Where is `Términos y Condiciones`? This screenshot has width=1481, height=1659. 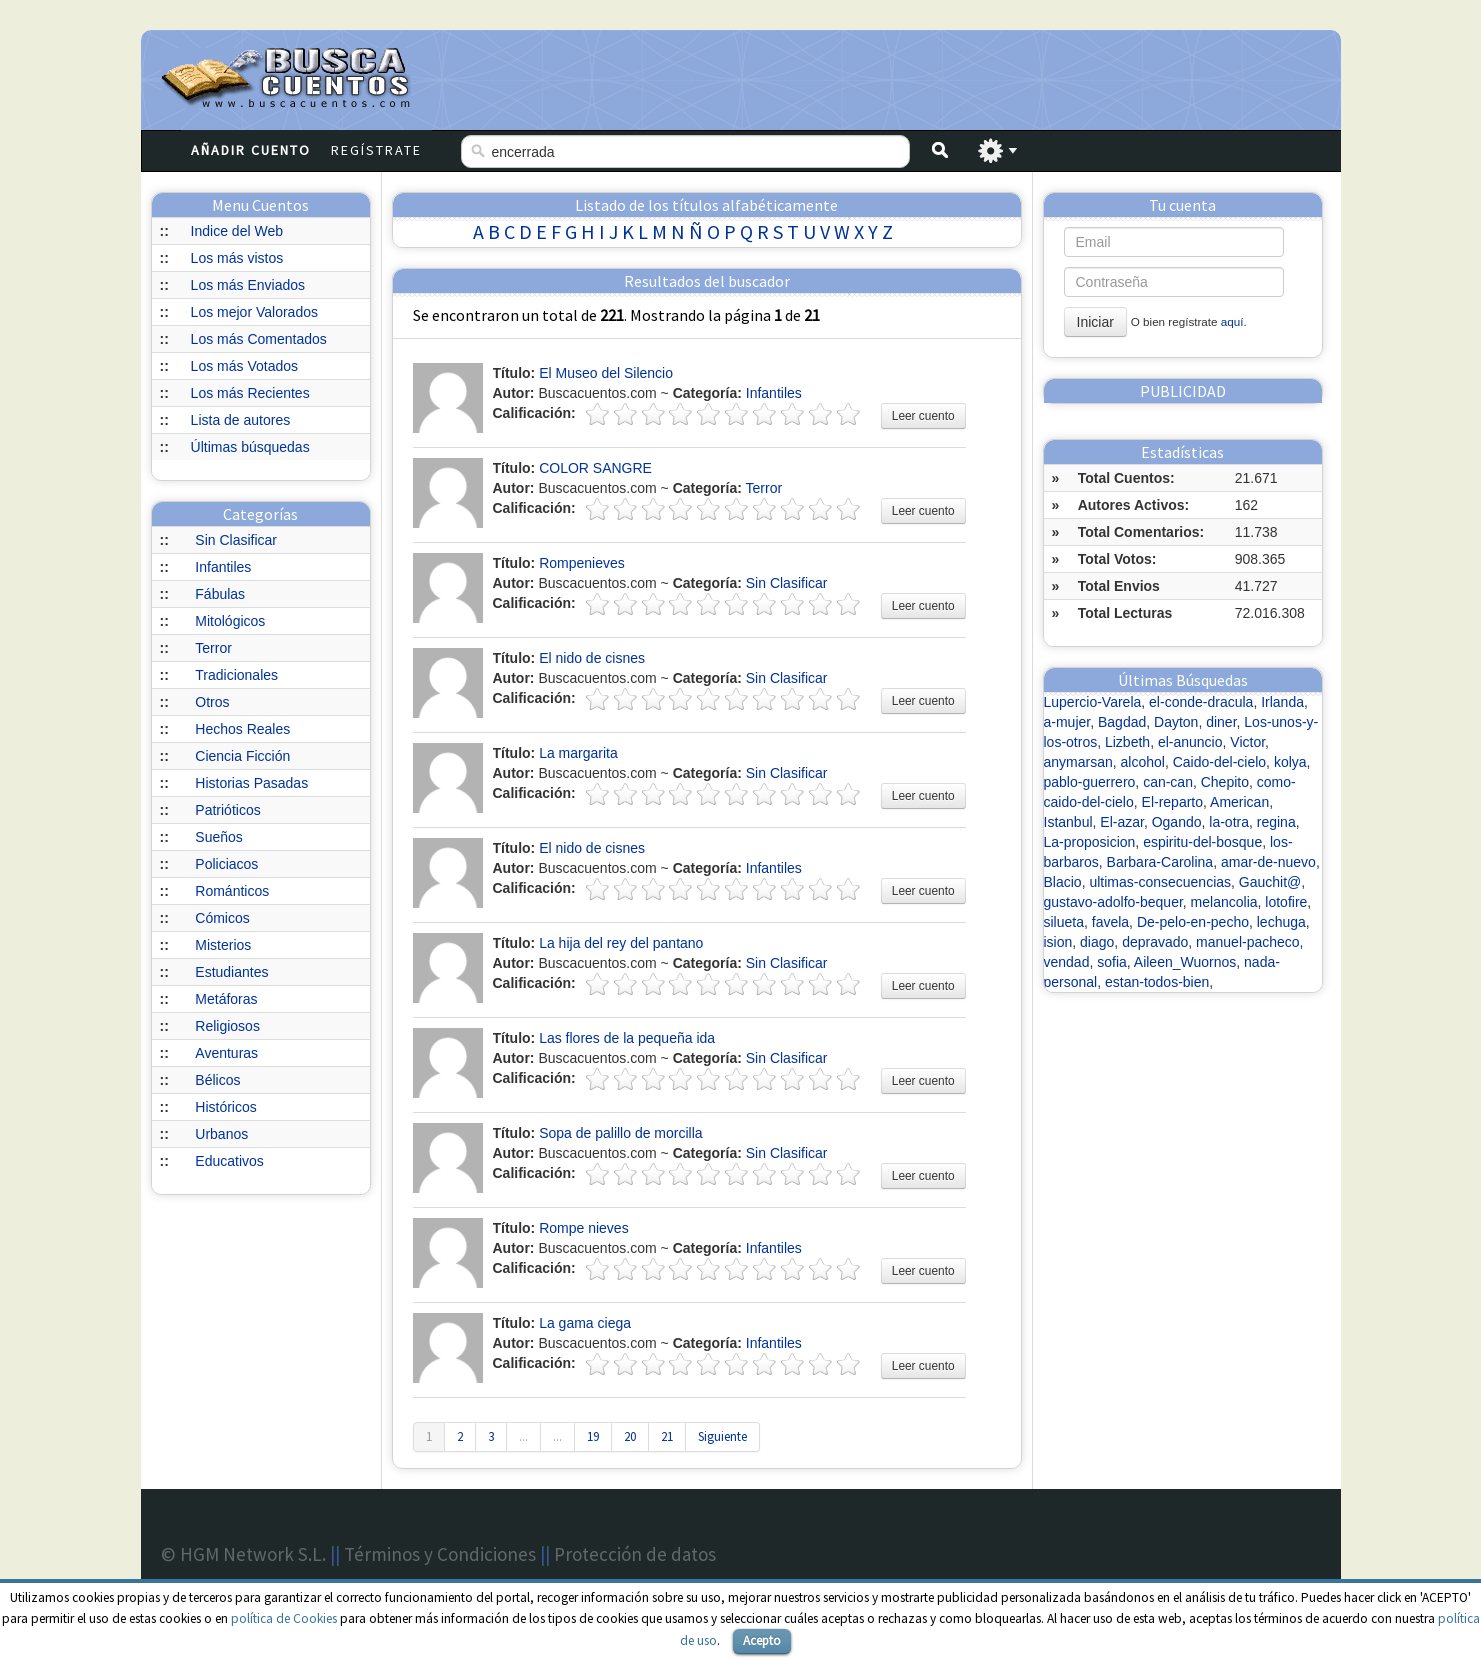
Términos y Condiciones is located at coordinates (440, 1554).